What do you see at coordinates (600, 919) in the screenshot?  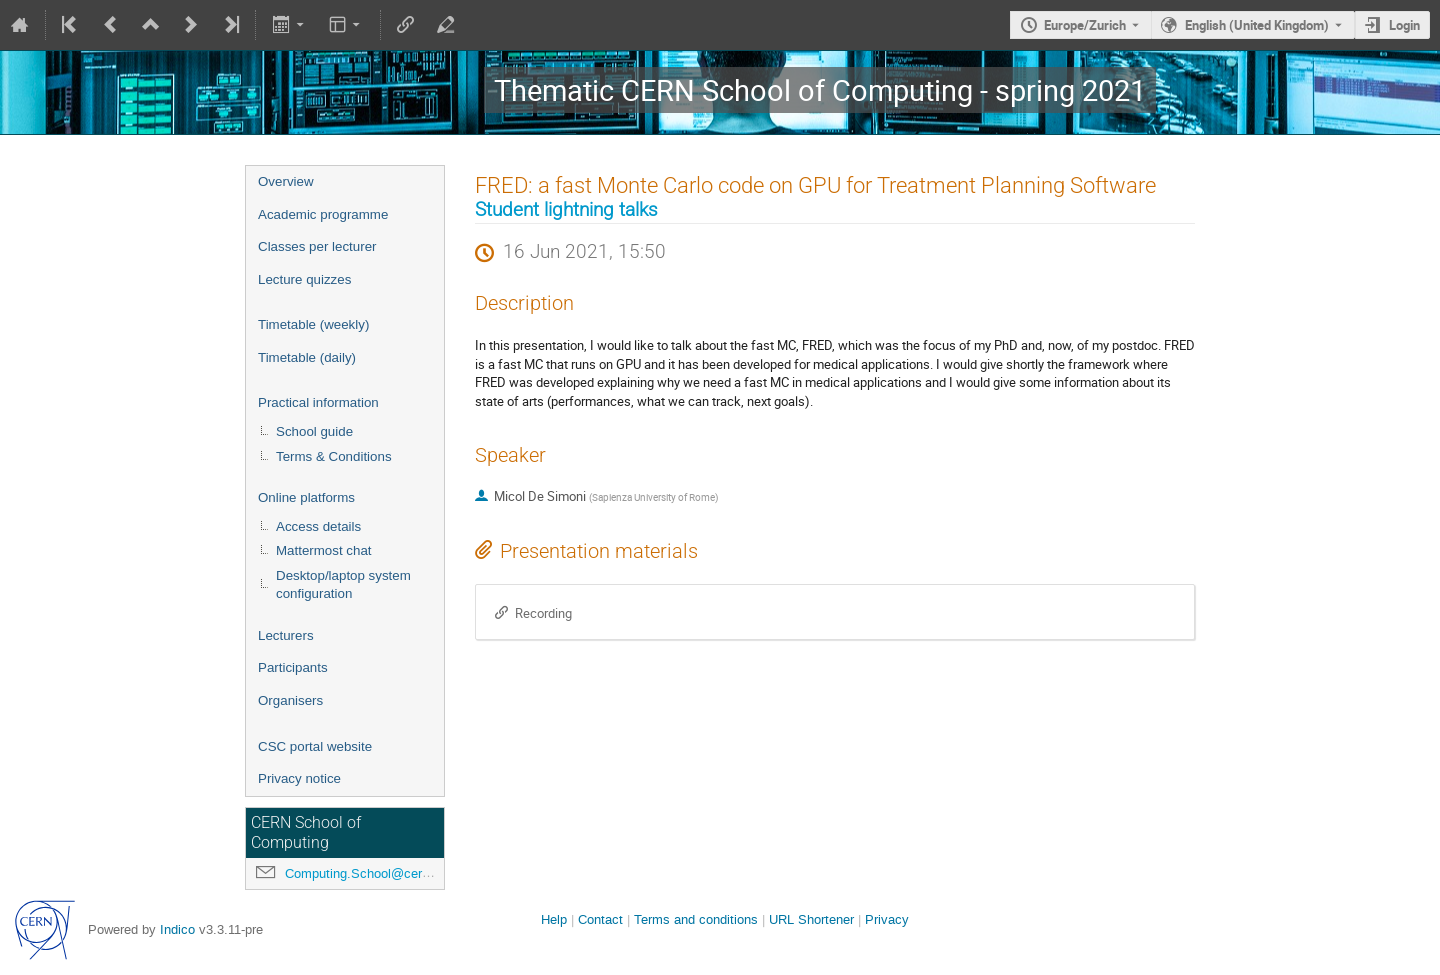 I see `Contact` at bounding box center [600, 919].